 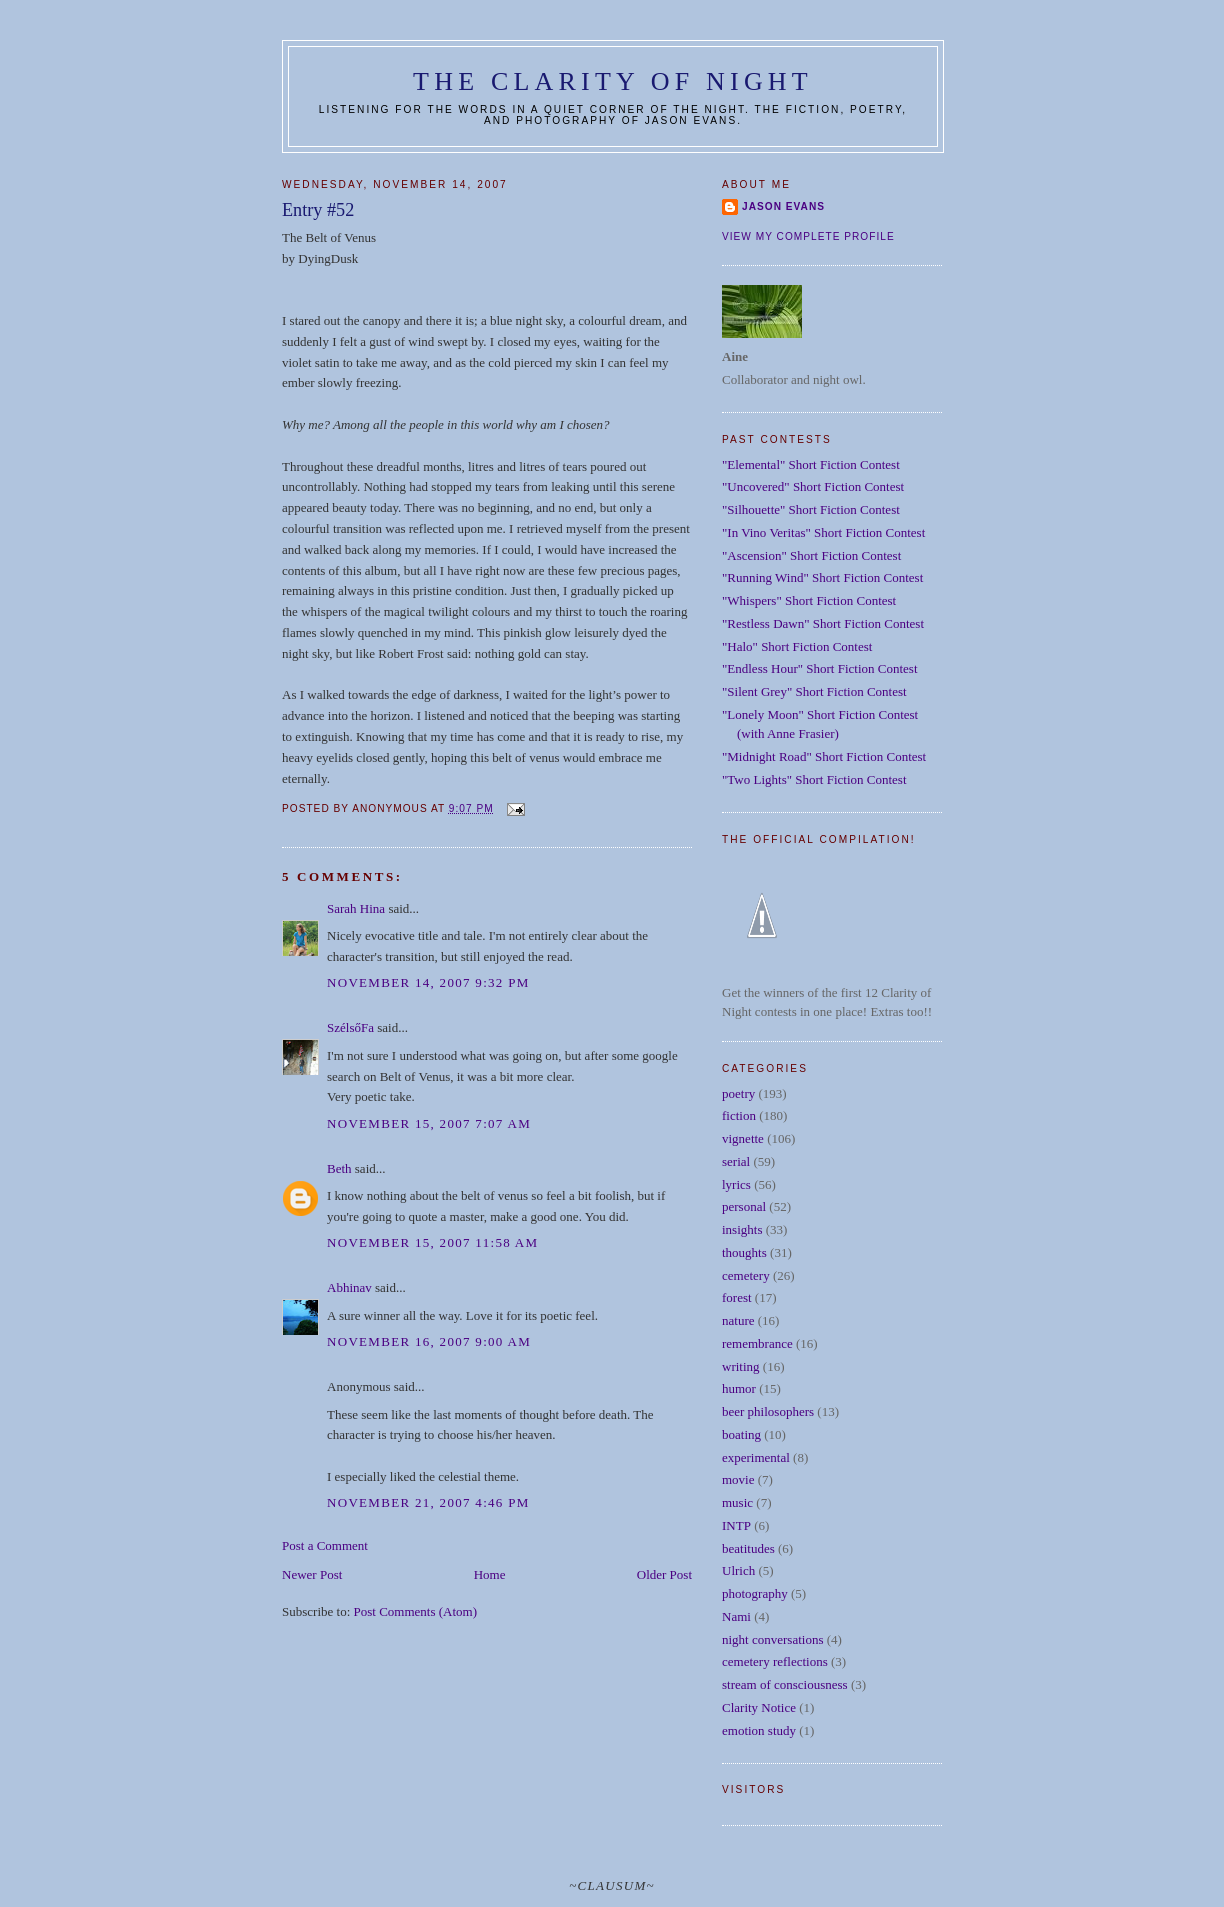 I want to click on Post a Comment, so click(x=325, y=1545).